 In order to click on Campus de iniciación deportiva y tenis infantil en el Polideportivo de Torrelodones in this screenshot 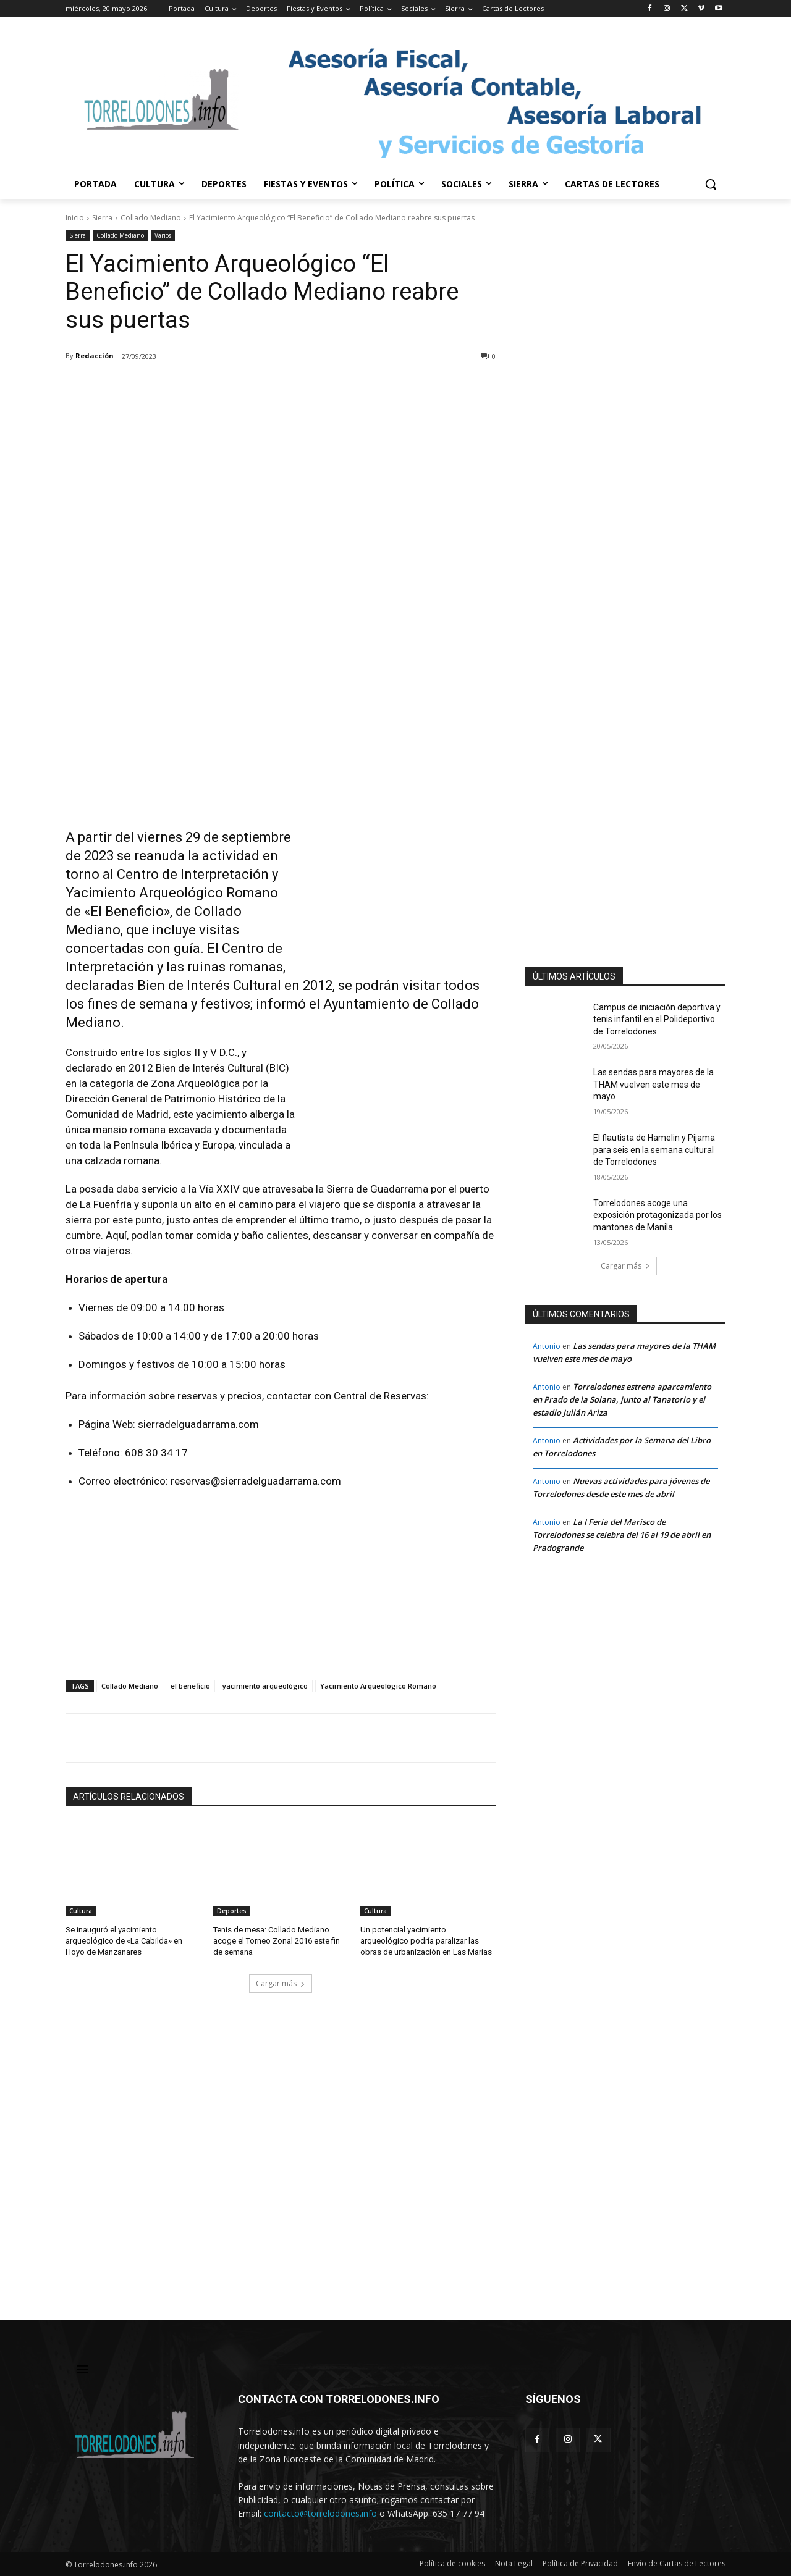, I will do `click(657, 1019)`.